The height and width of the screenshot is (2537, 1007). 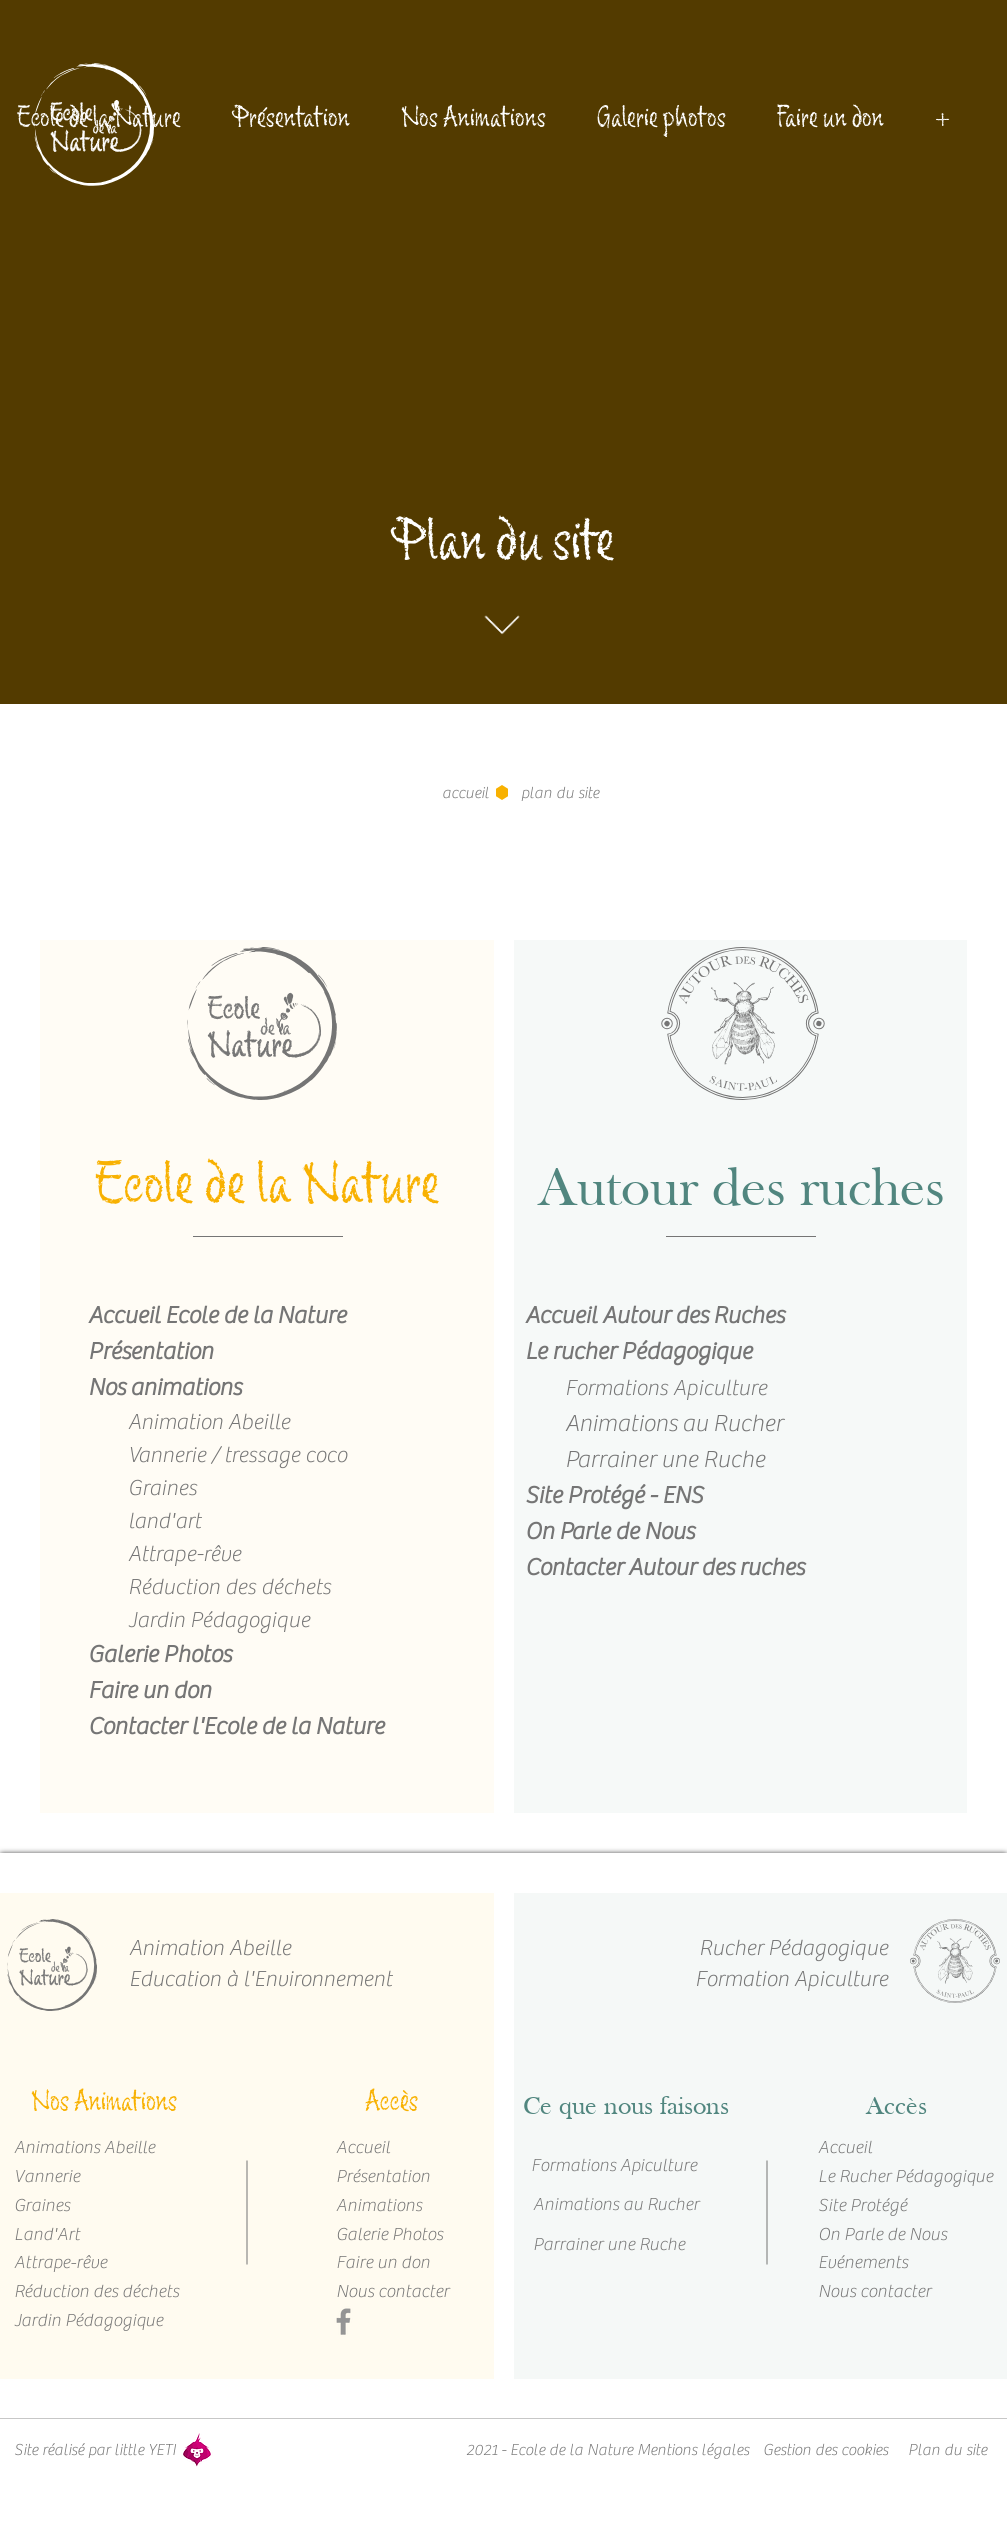 What do you see at coordinates (727, 1979) in the screenshot?
I see `[Formation Apiculture]` at bounding box center [727, 1979].